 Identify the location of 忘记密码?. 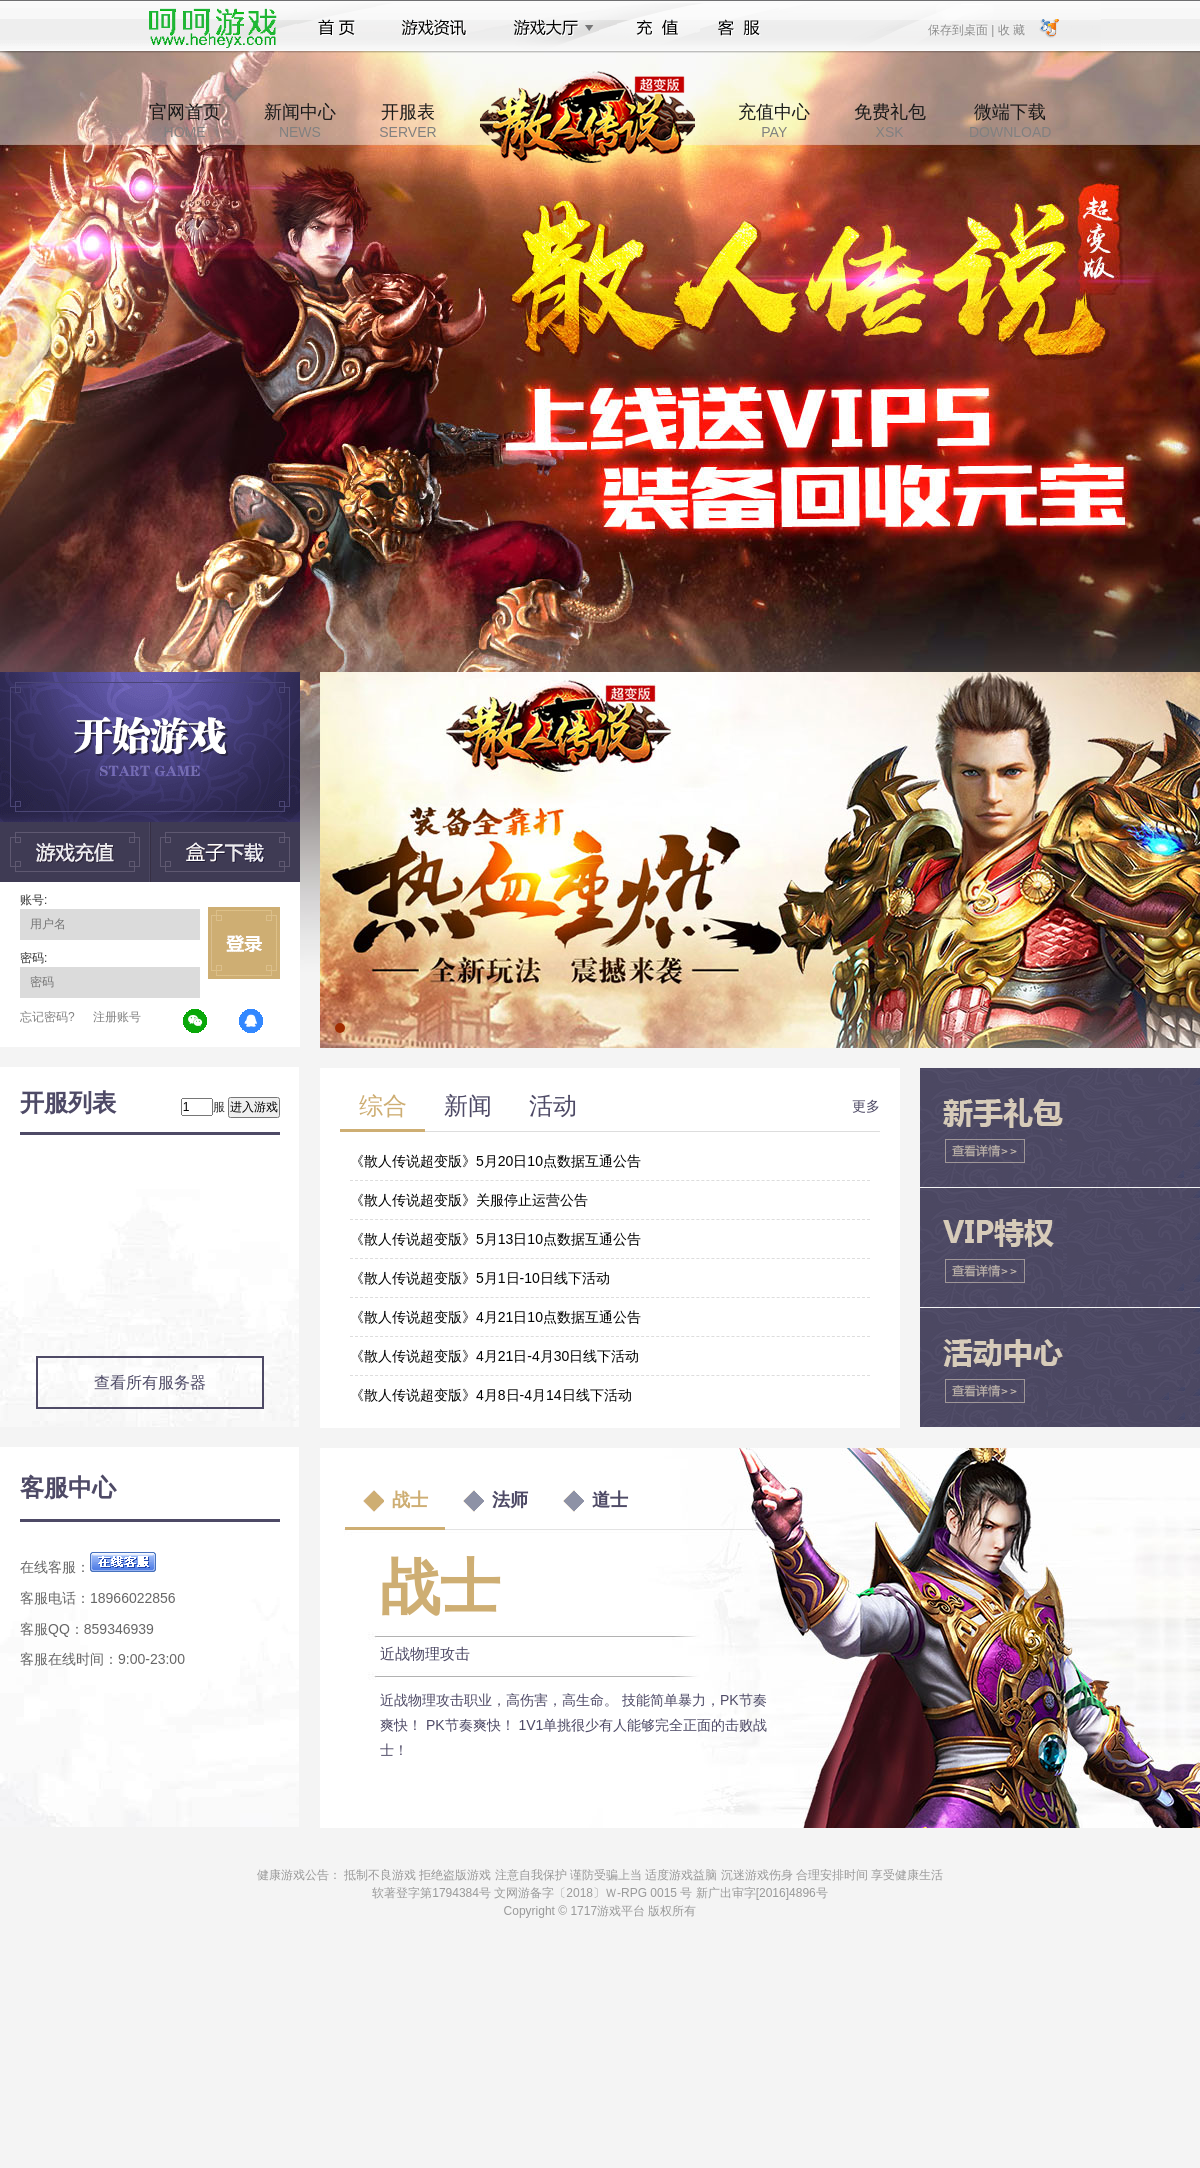
(47, 1017).